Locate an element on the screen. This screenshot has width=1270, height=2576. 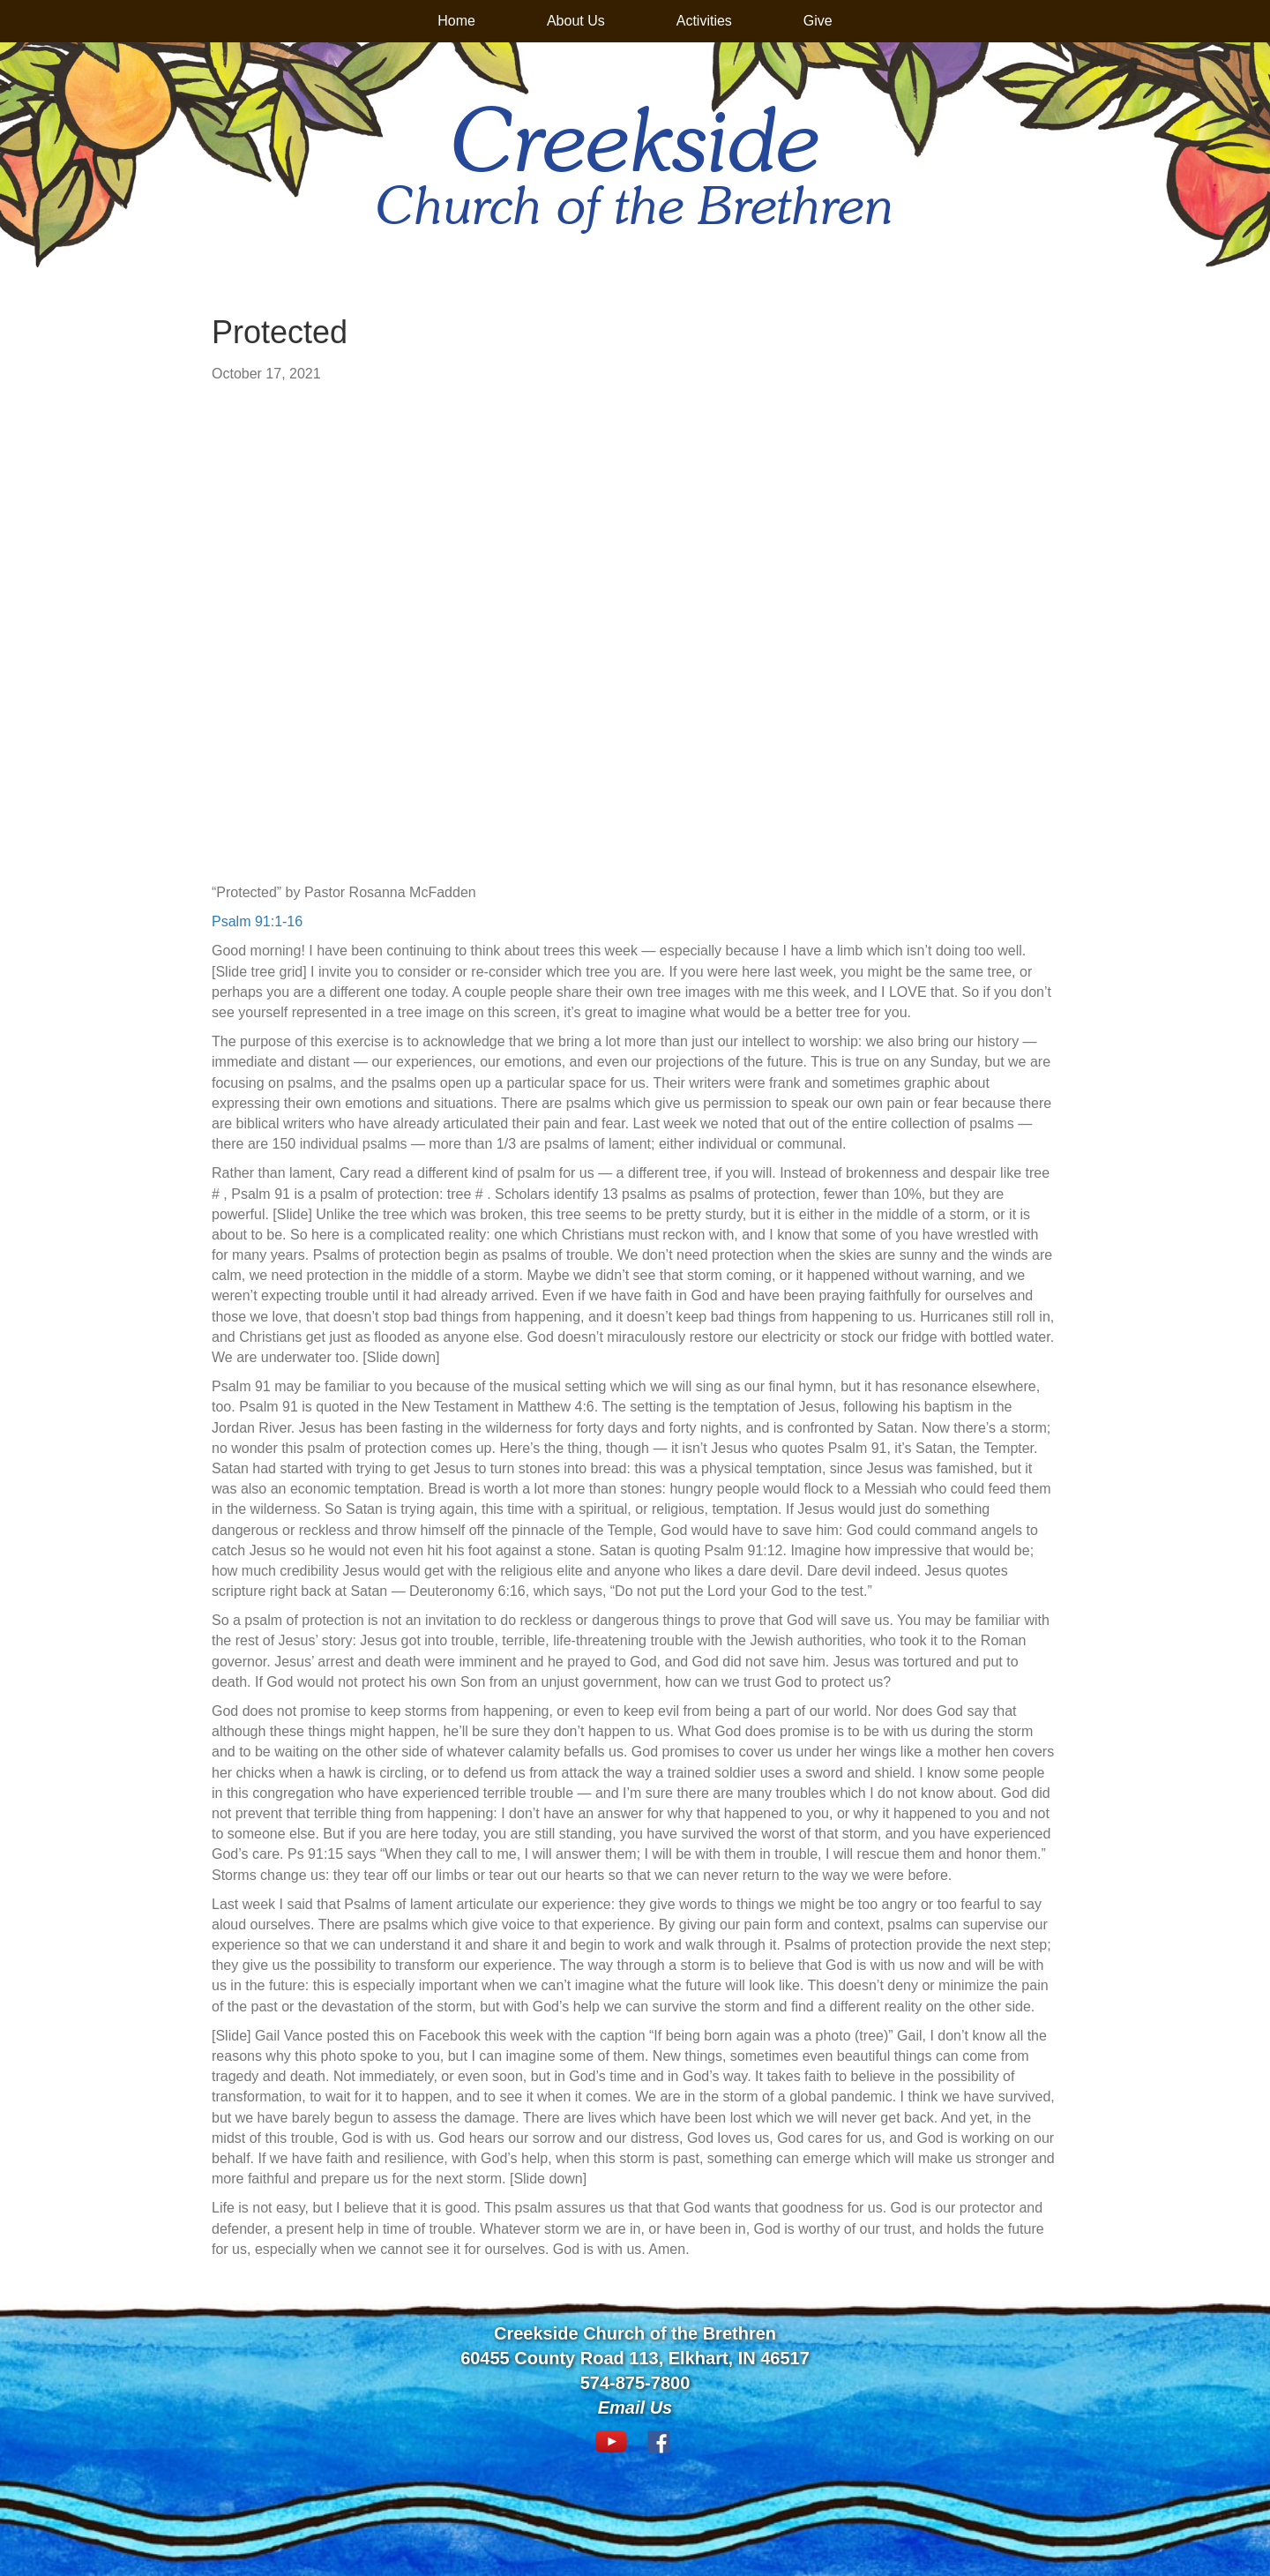
About Us is located at coordinates (576, 20).